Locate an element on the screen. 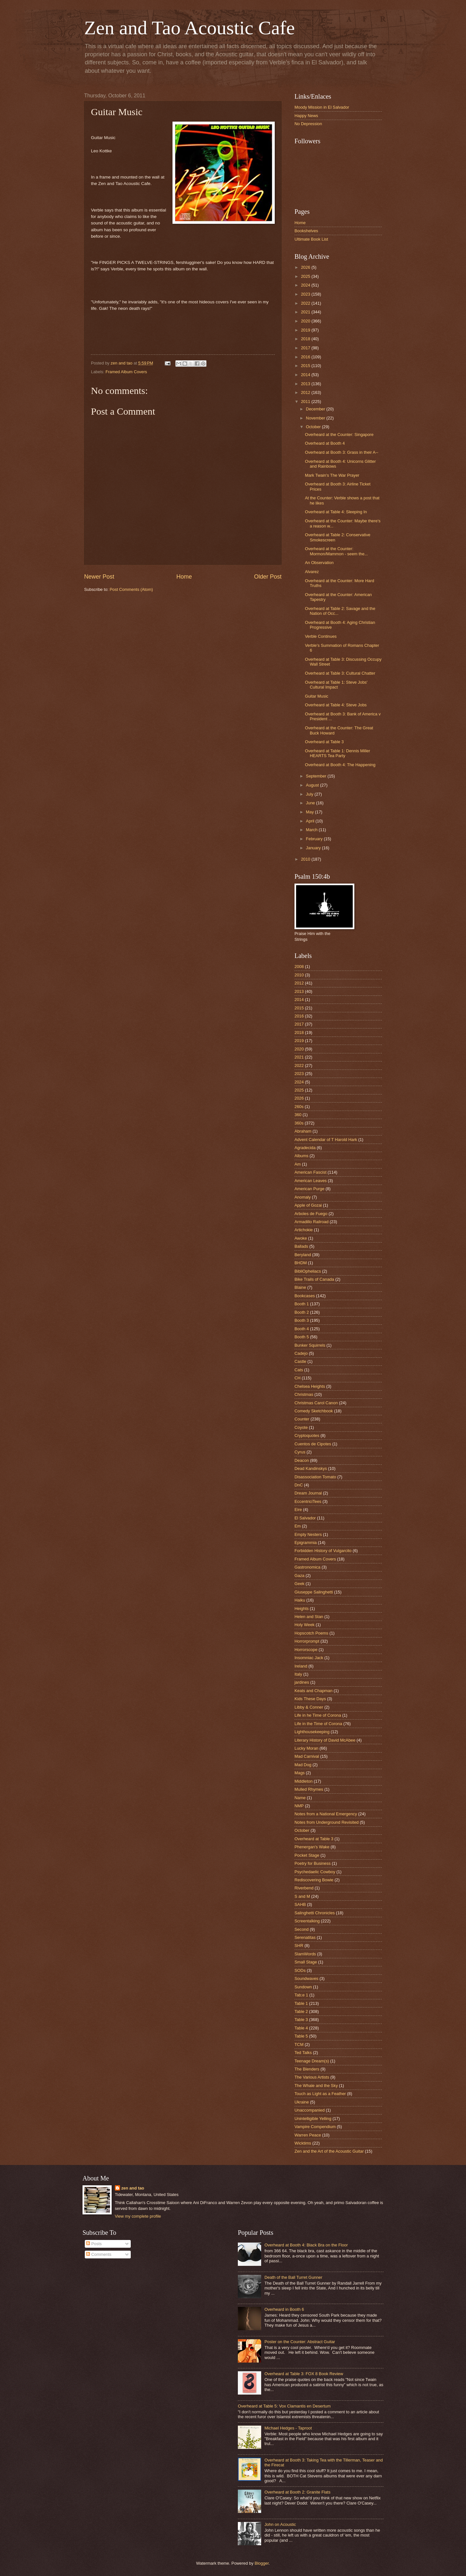 The height and width of the screenshot is (2576, 466). May is located at coordinates (310, 812).